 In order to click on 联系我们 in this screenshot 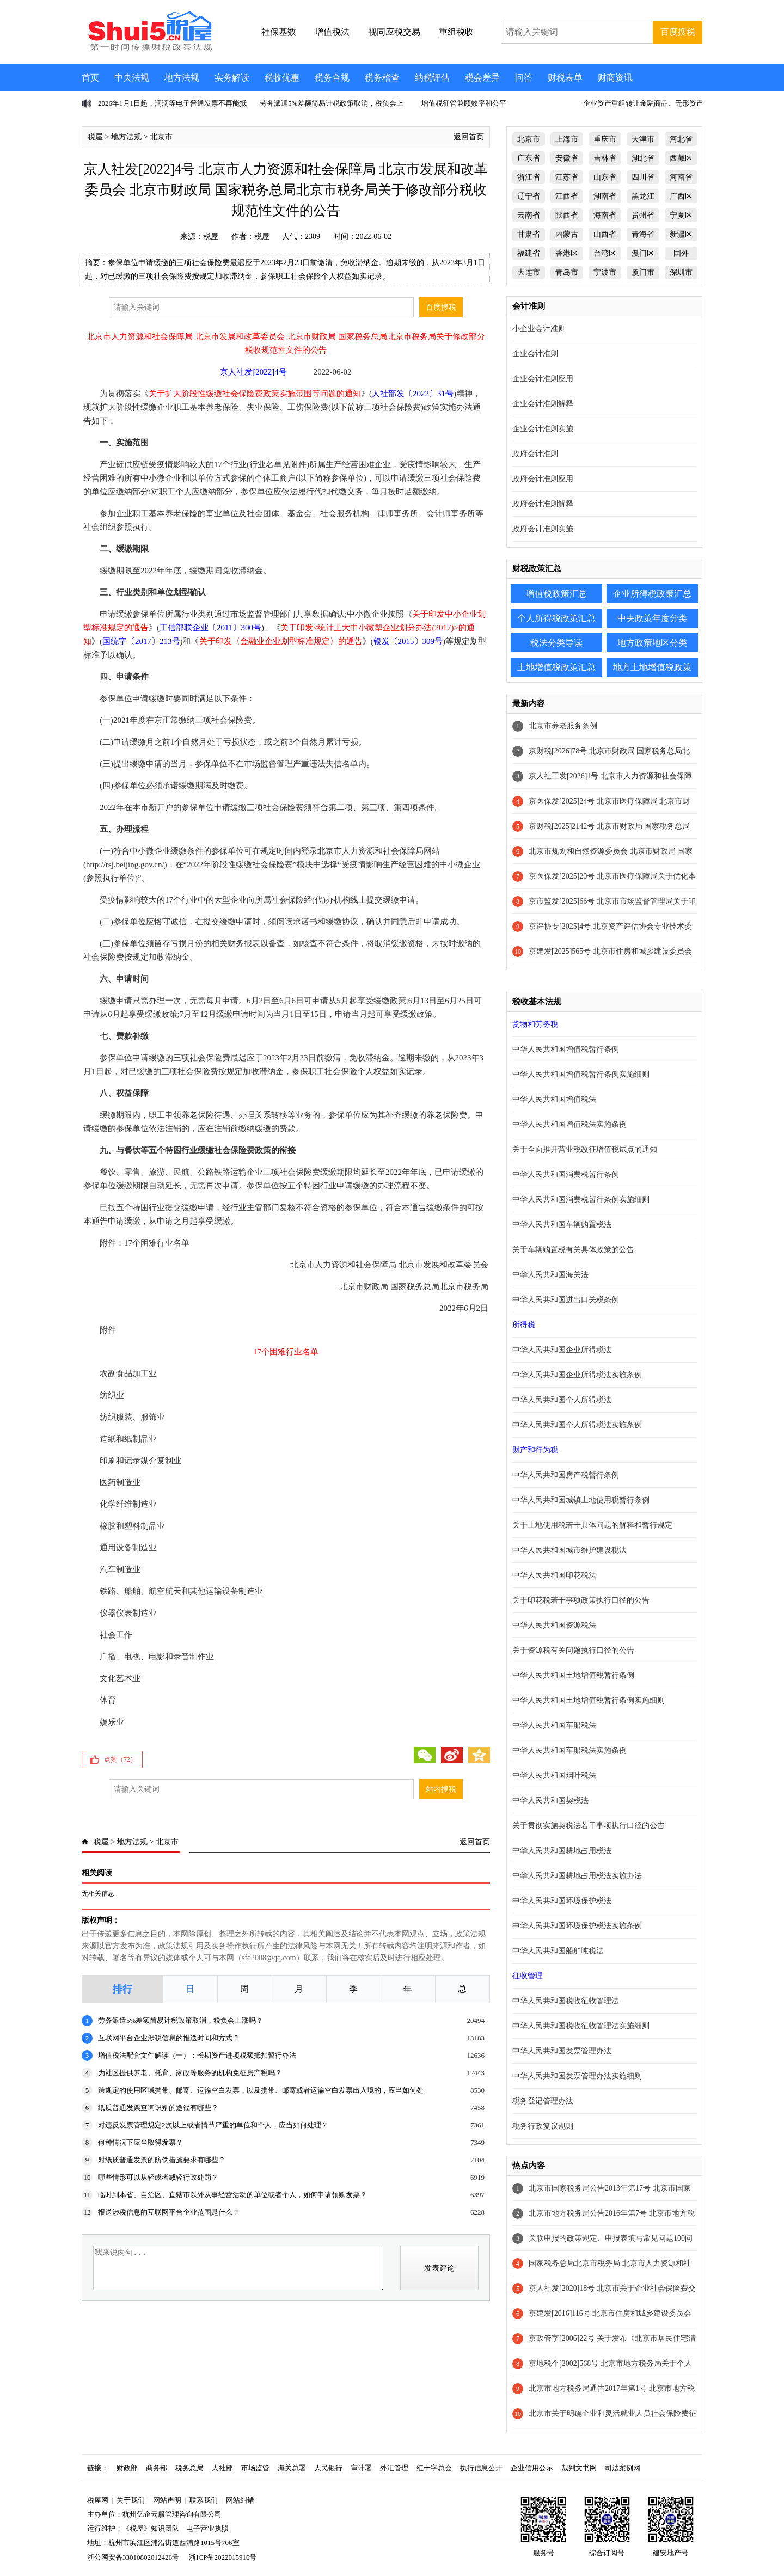, I will do `click(203, 2500)`.